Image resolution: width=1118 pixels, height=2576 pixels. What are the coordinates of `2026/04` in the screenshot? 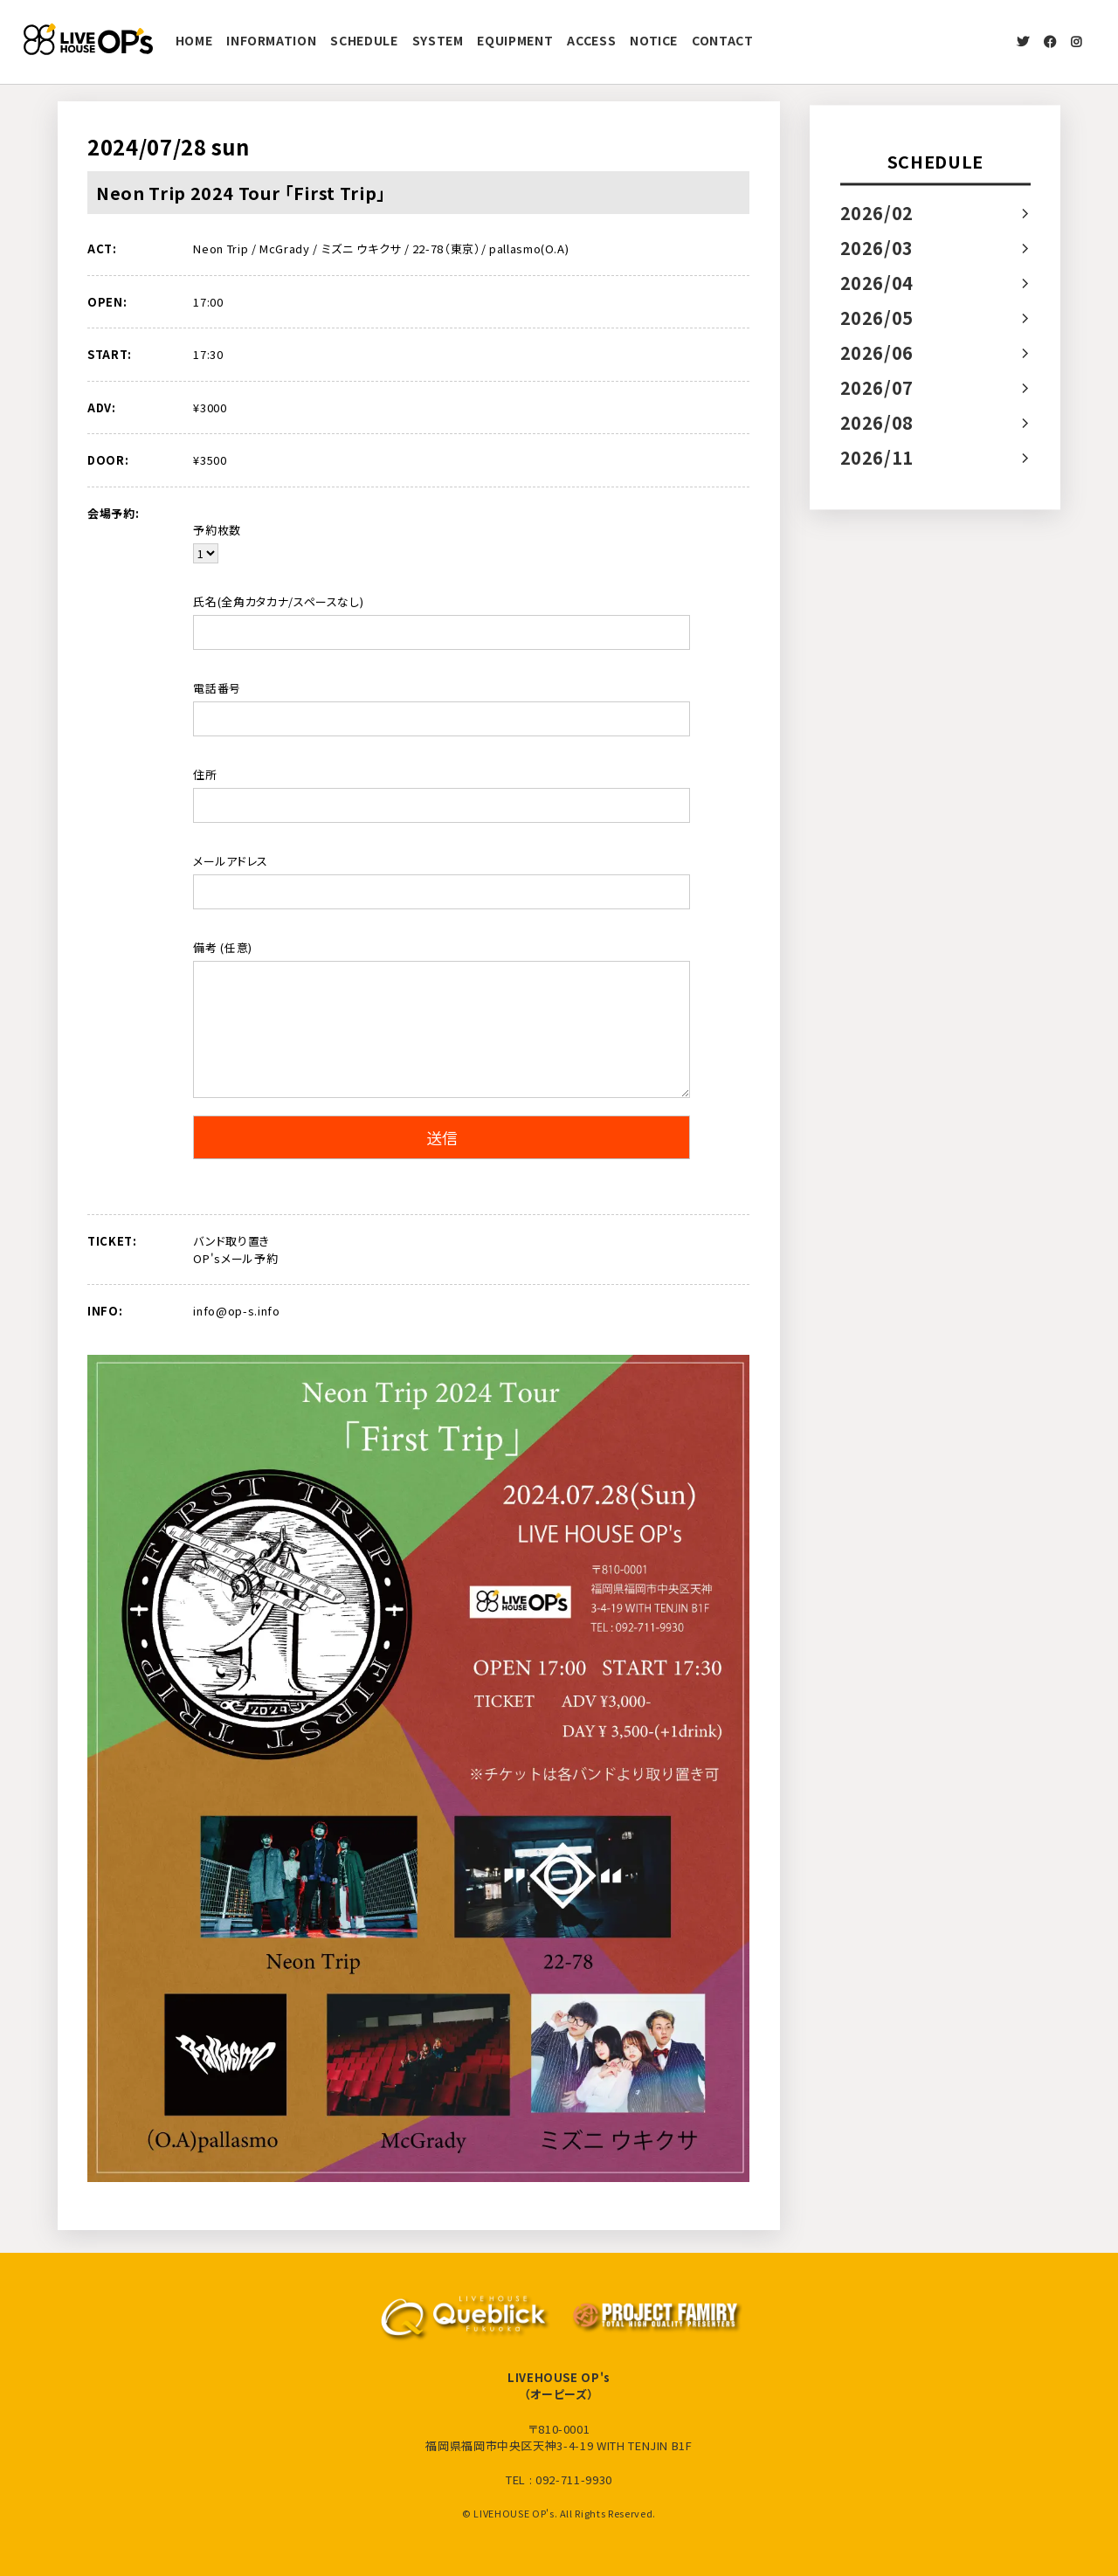 It's located at (877, 282).